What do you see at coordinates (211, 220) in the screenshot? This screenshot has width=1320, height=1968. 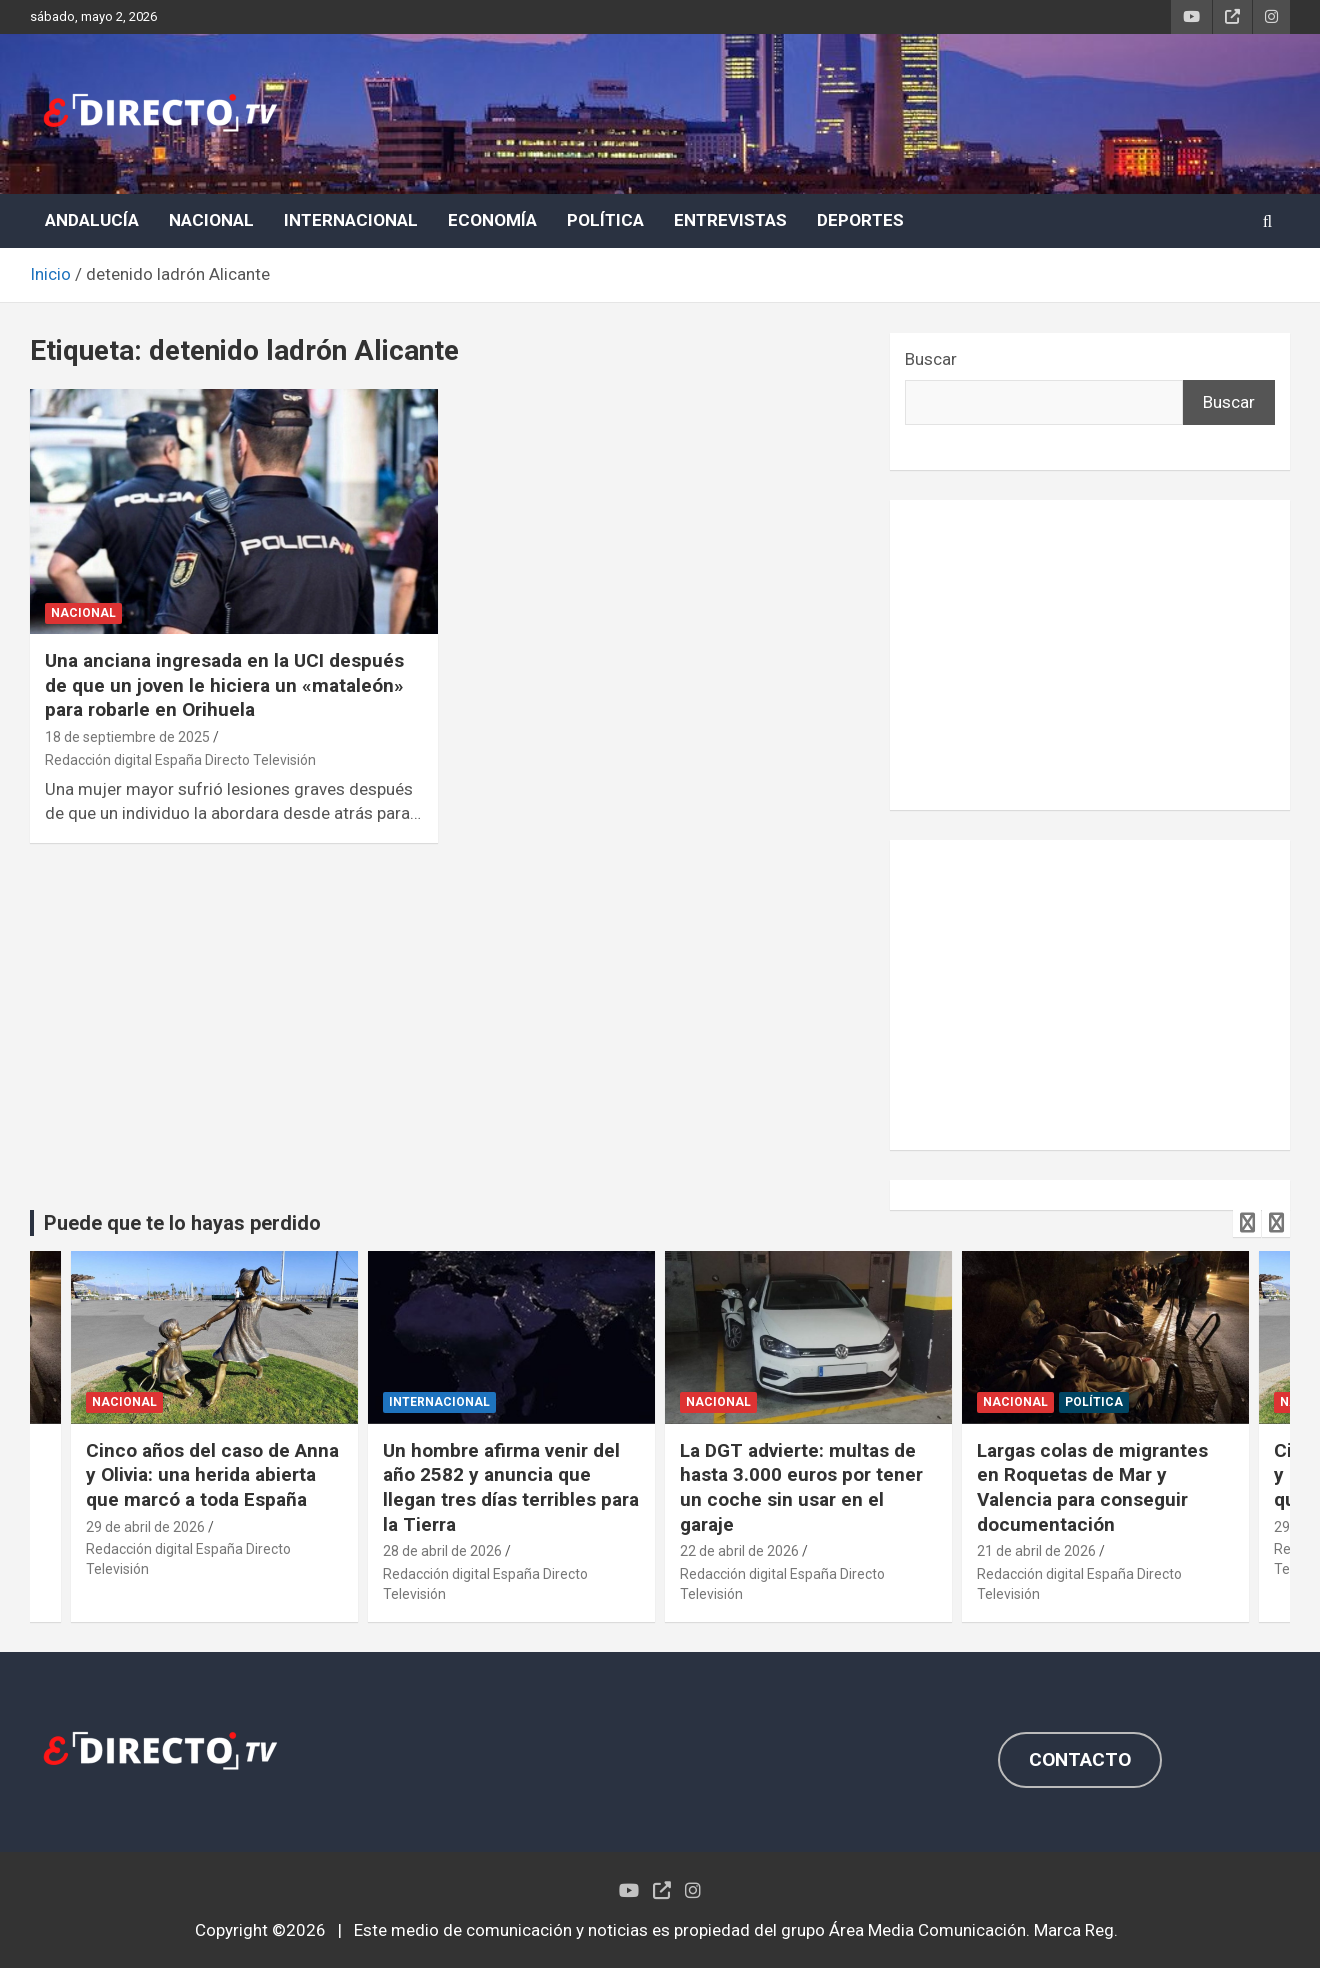 I see `NACIONAL` at bounding box center [211, 220].